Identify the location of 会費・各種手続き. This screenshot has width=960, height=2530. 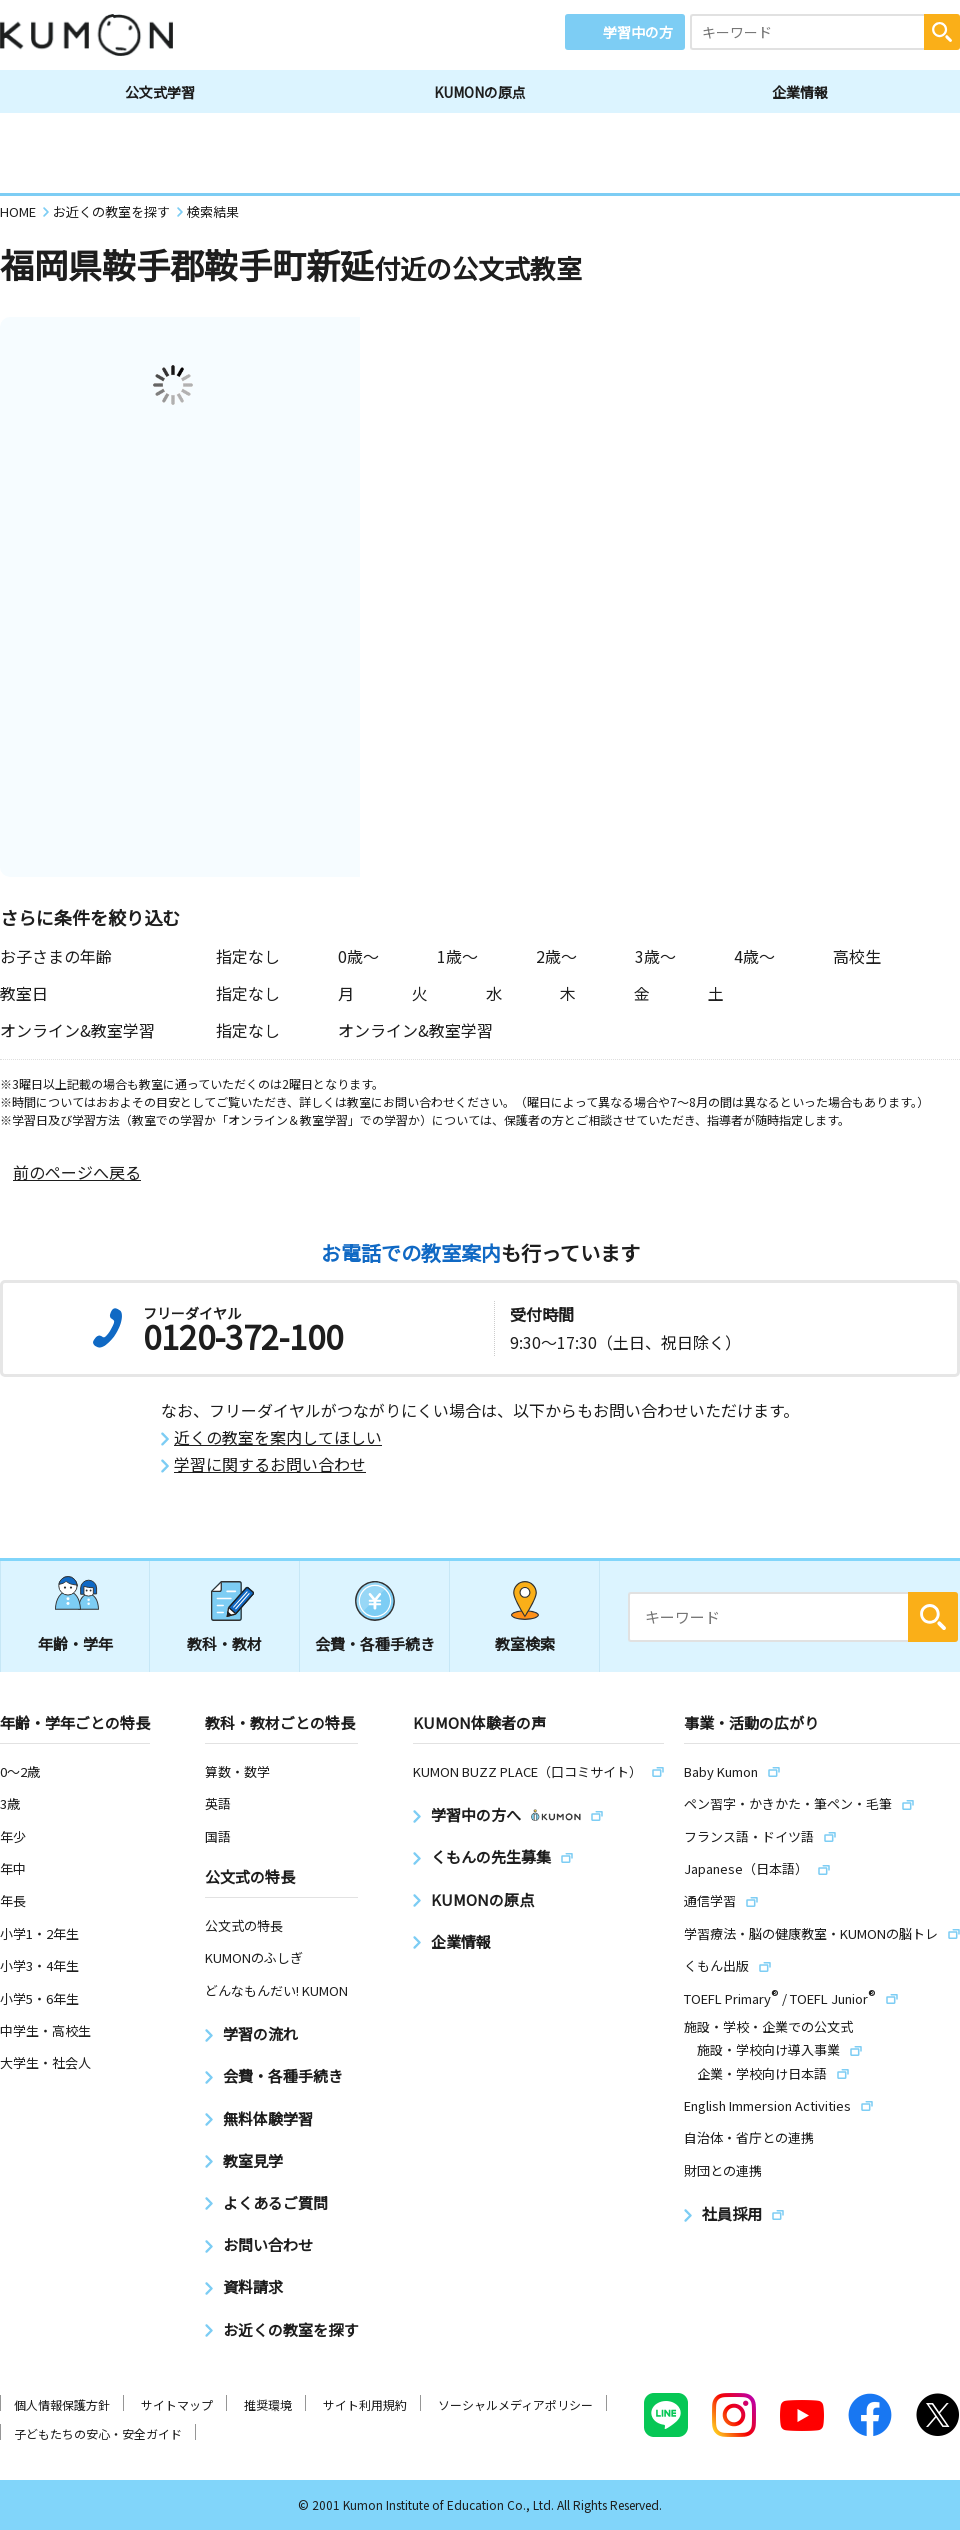
(375, 1643).